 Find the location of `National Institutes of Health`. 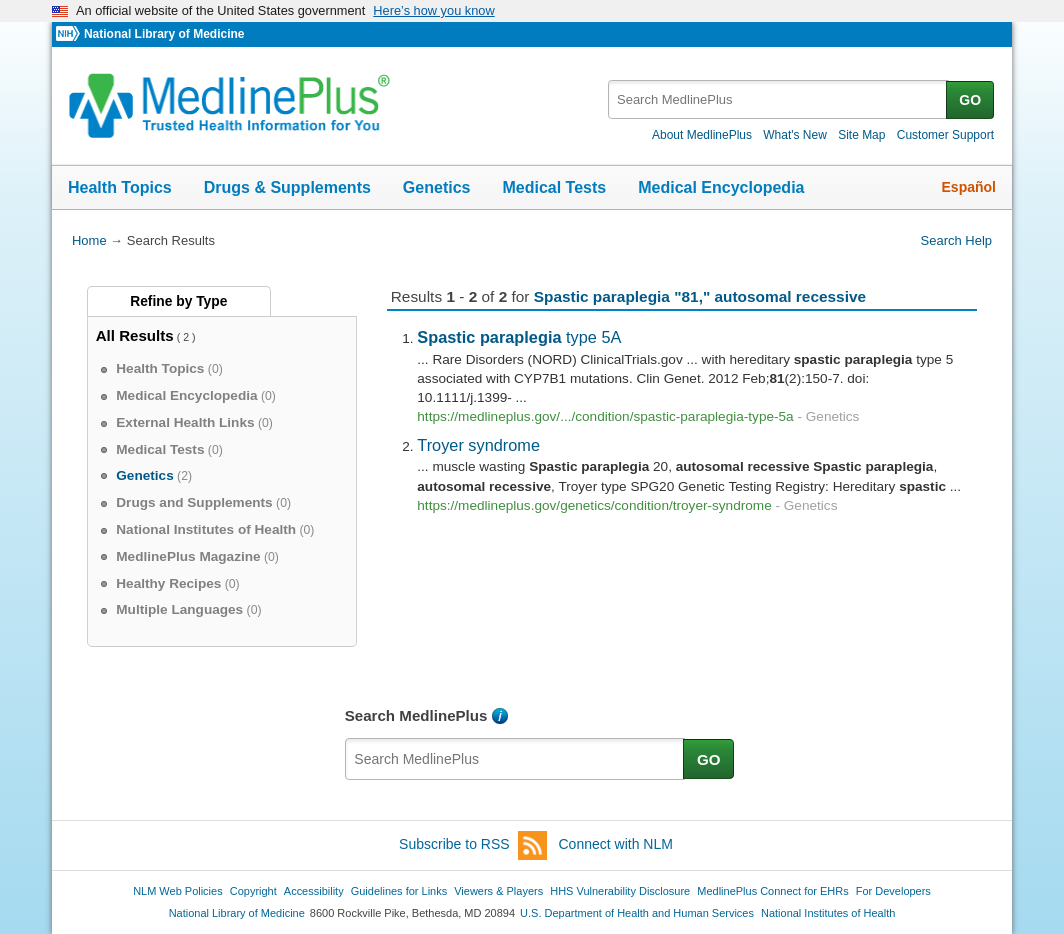

National Institutes of Health is located at coordinates (828, 913).